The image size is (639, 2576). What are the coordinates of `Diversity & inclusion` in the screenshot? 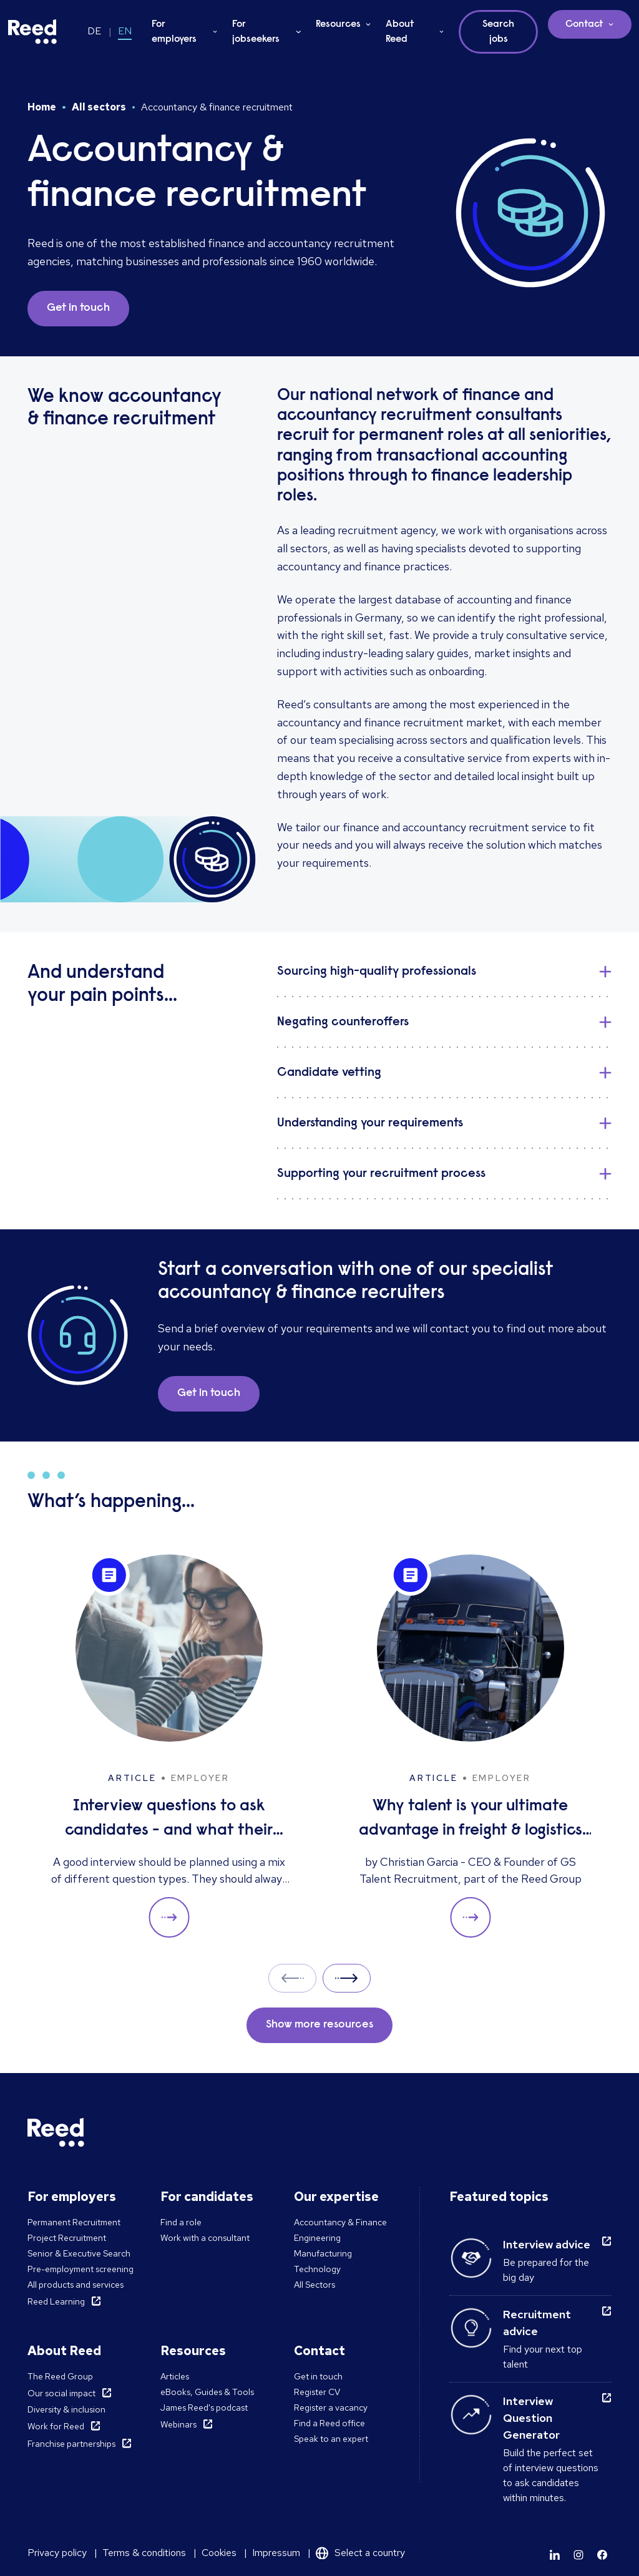 It's located at (66, 2409).